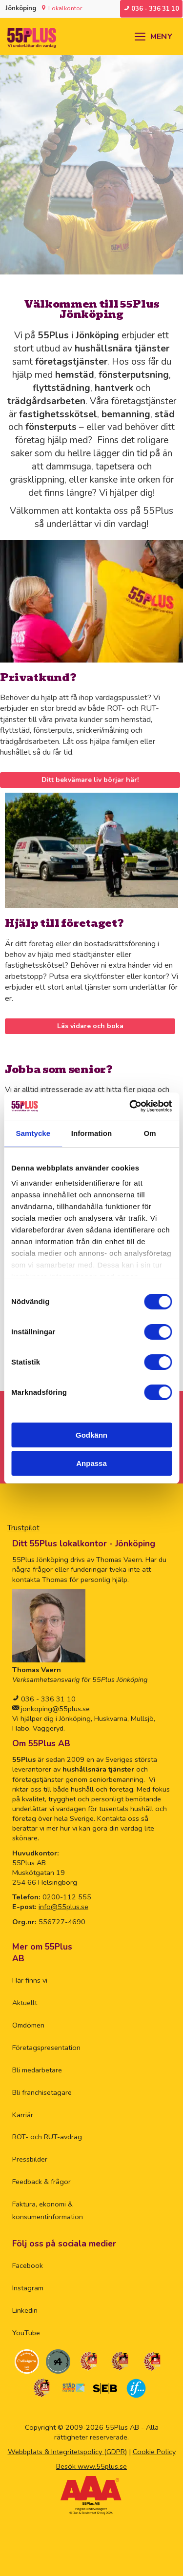 This screenshot has height=2576, width=183. What do you see at coordinates (47, 2137) in the screenshot?
I see `ROT- och RUT-avdrag` at bounding box center [47, 2137].